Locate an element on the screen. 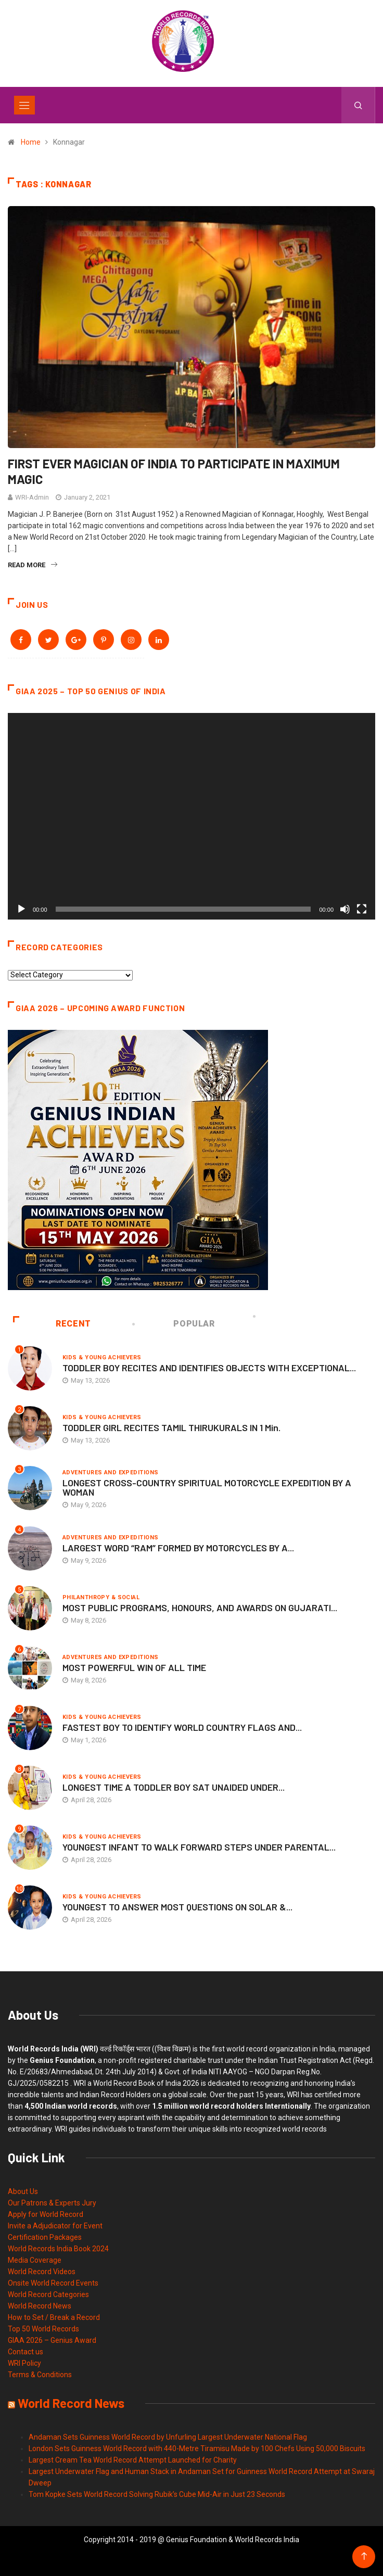  LONGEST TIME A TODDLER BOY SAT UNAIDED UNDER... is located at coordinates (173, 1787).